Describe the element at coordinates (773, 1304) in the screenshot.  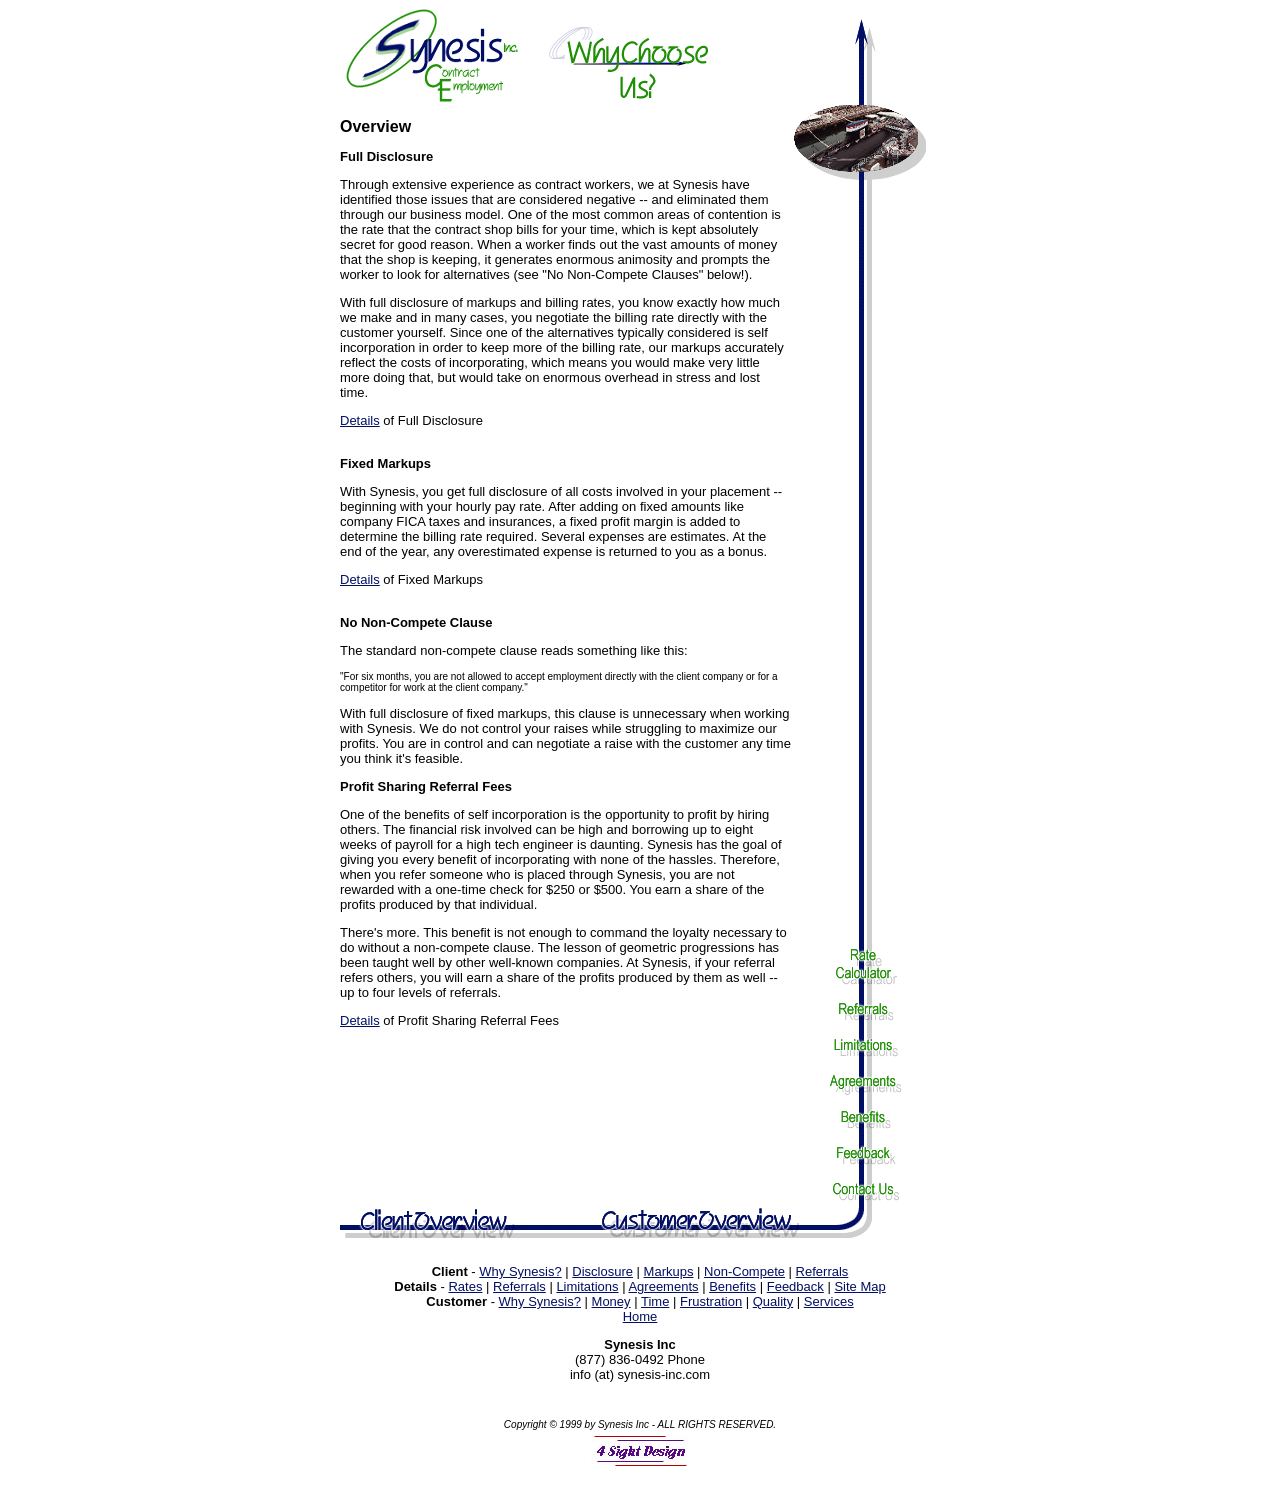
I see `Quality` at that location.